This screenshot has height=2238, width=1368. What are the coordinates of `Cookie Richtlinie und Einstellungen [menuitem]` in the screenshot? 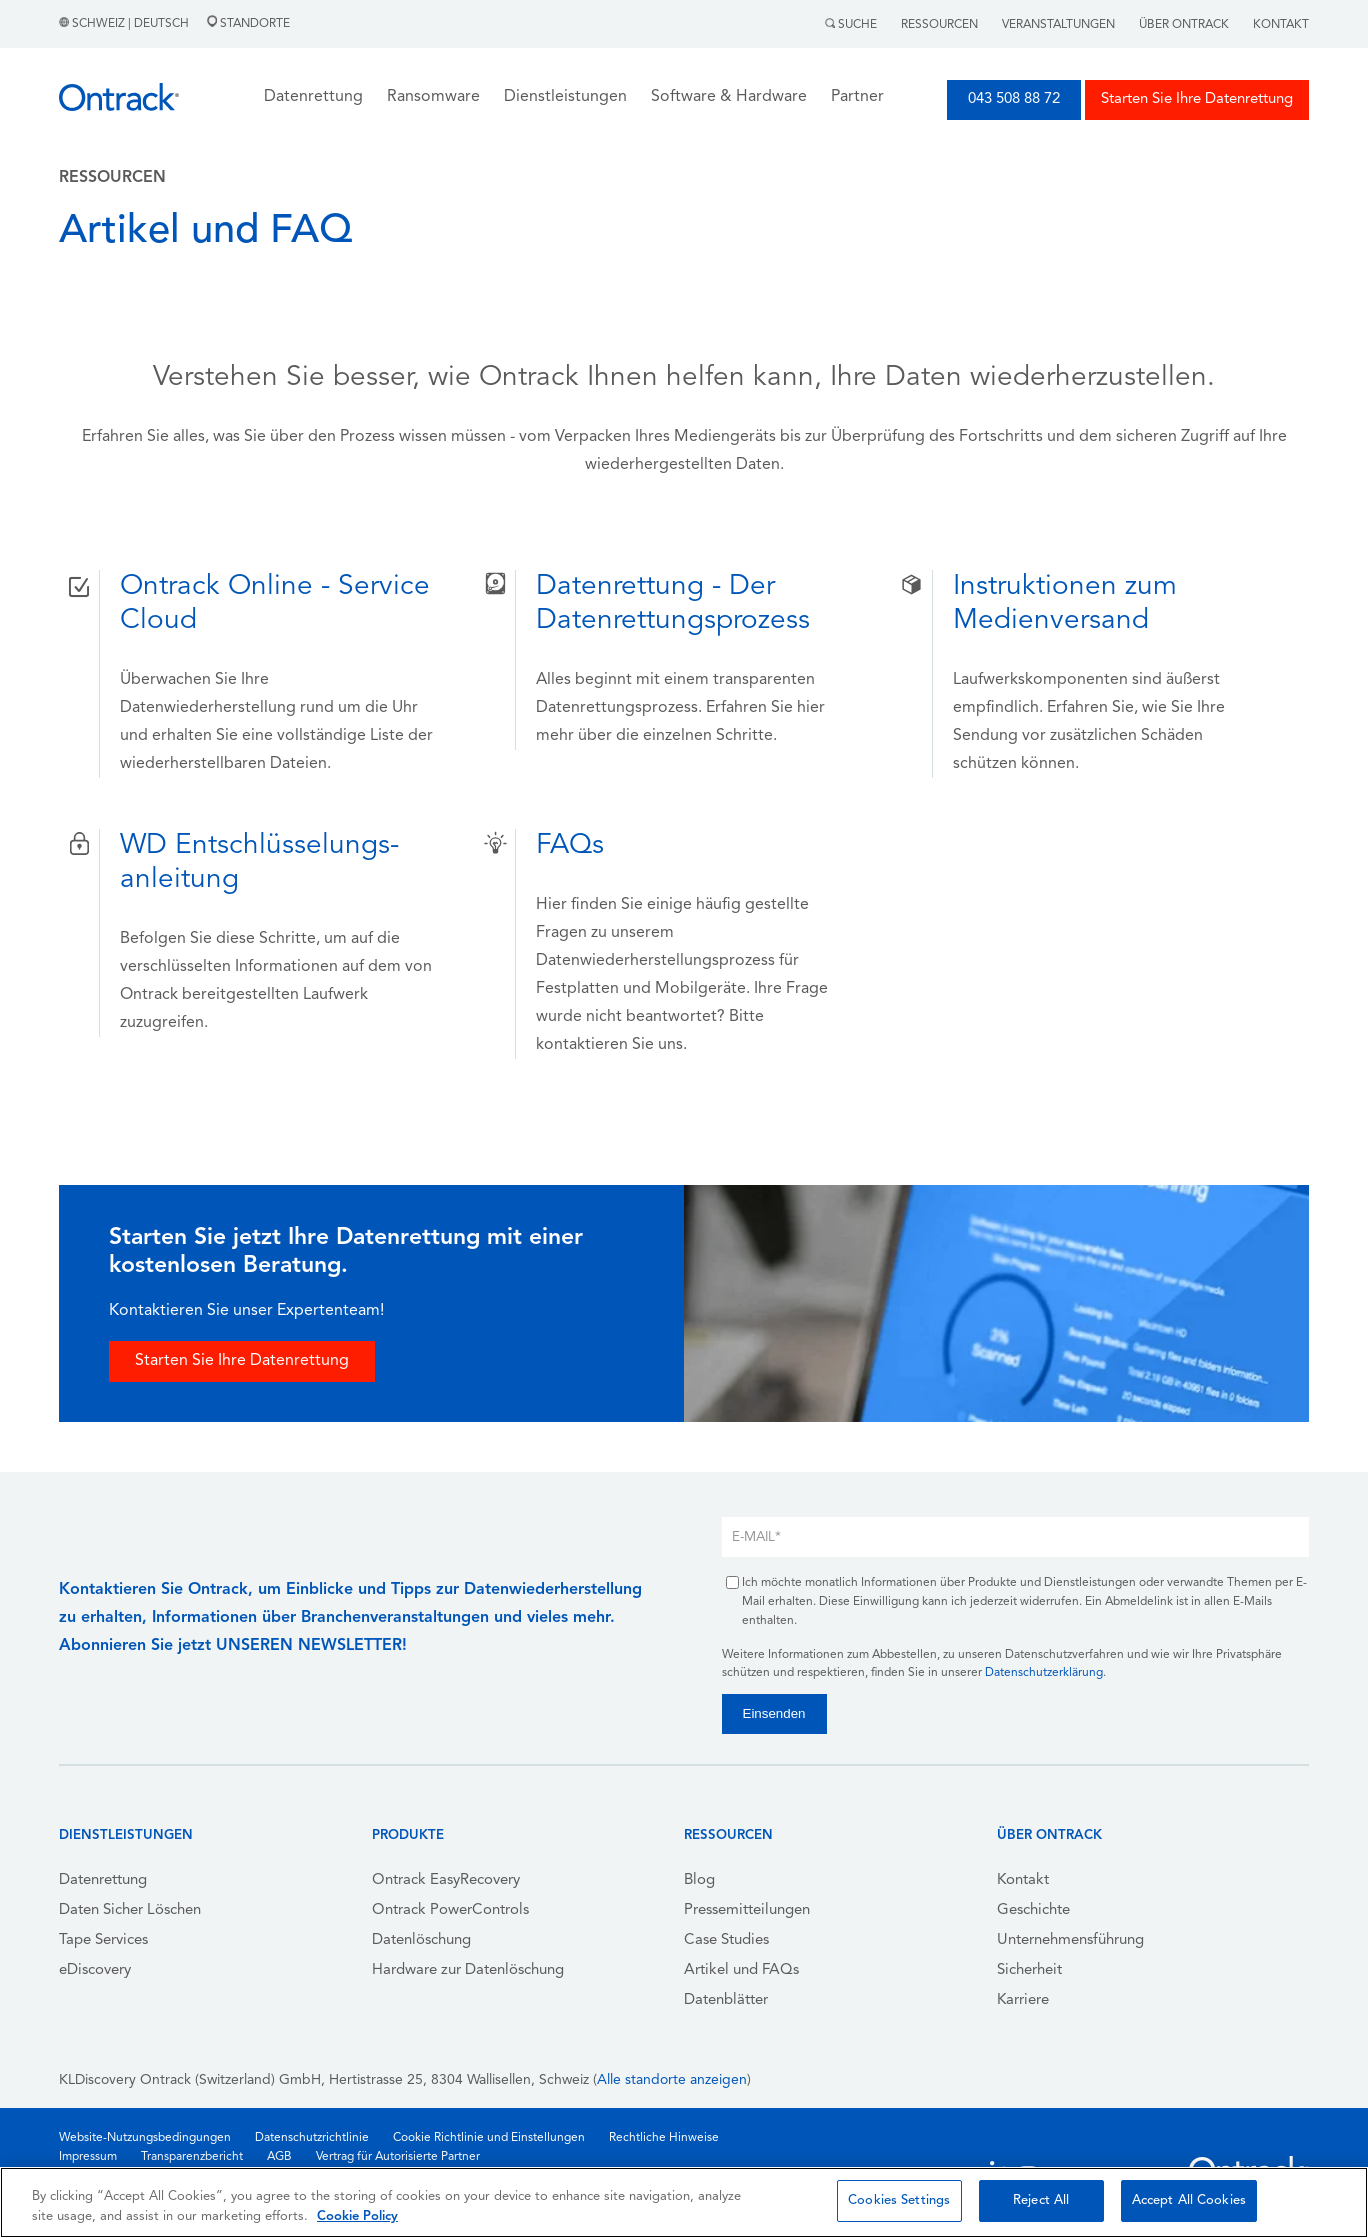 It's located at (489, 2138).